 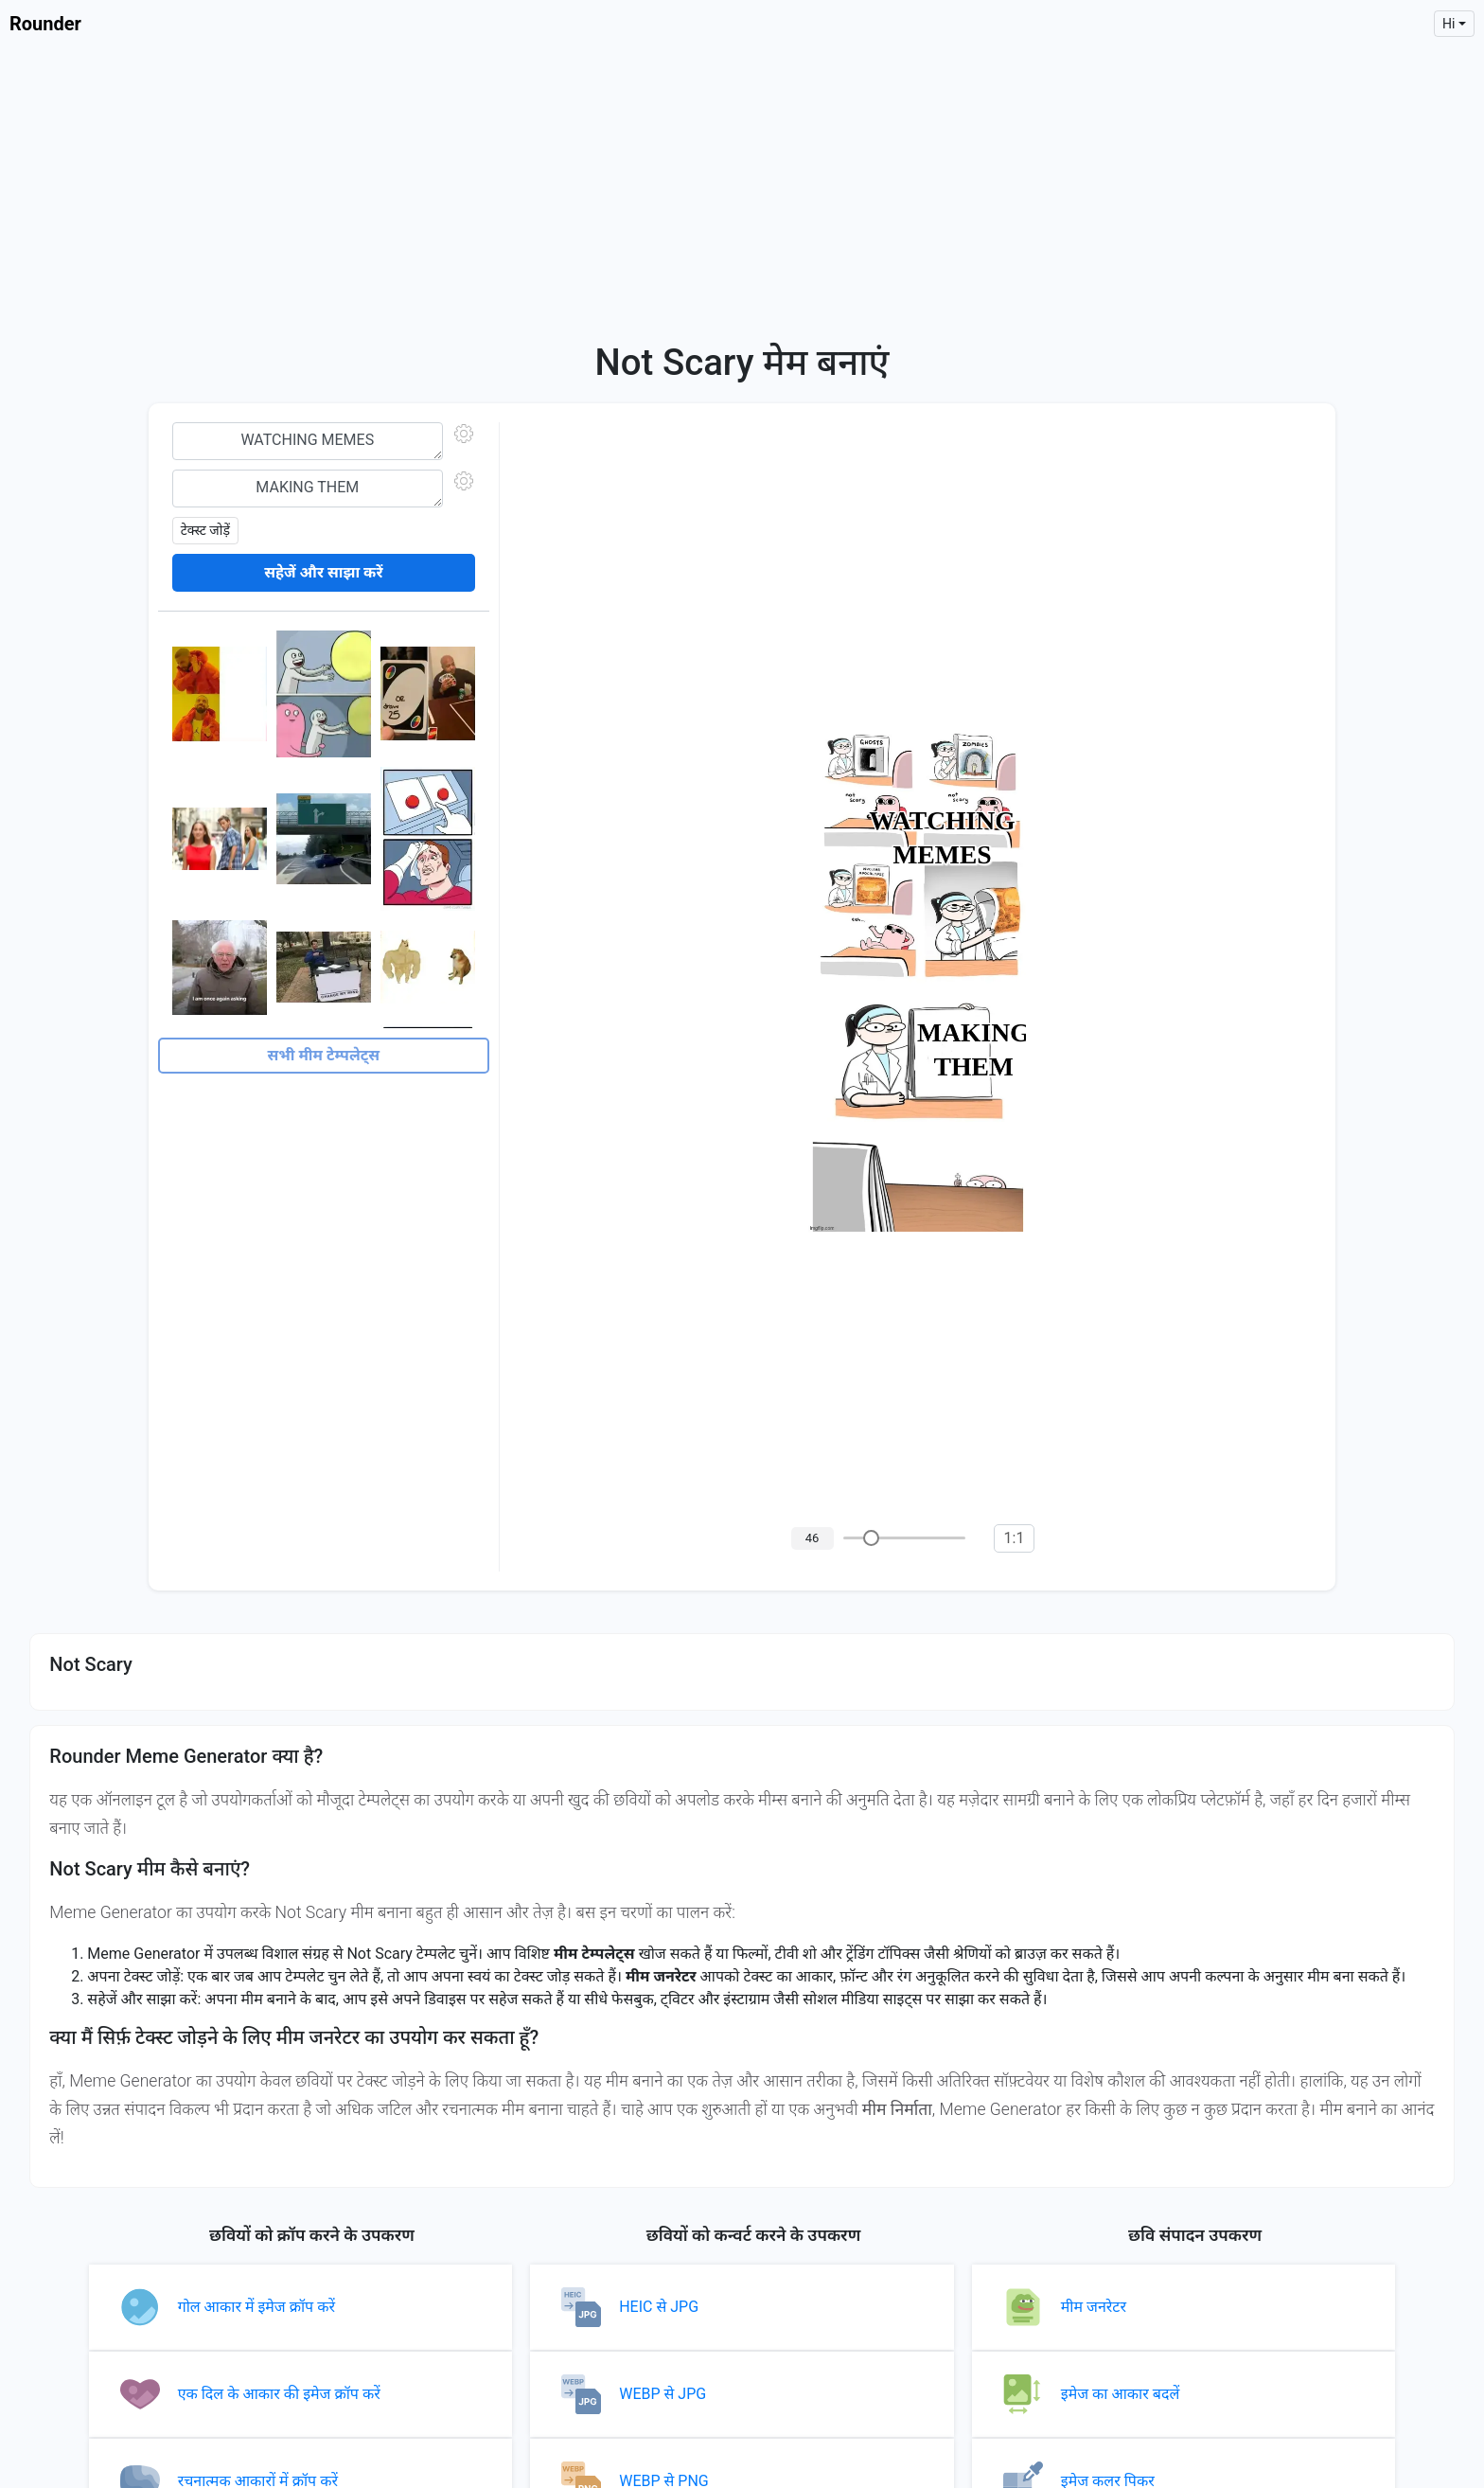 I want to click on 1:1, so click(x=1014, y=1538).